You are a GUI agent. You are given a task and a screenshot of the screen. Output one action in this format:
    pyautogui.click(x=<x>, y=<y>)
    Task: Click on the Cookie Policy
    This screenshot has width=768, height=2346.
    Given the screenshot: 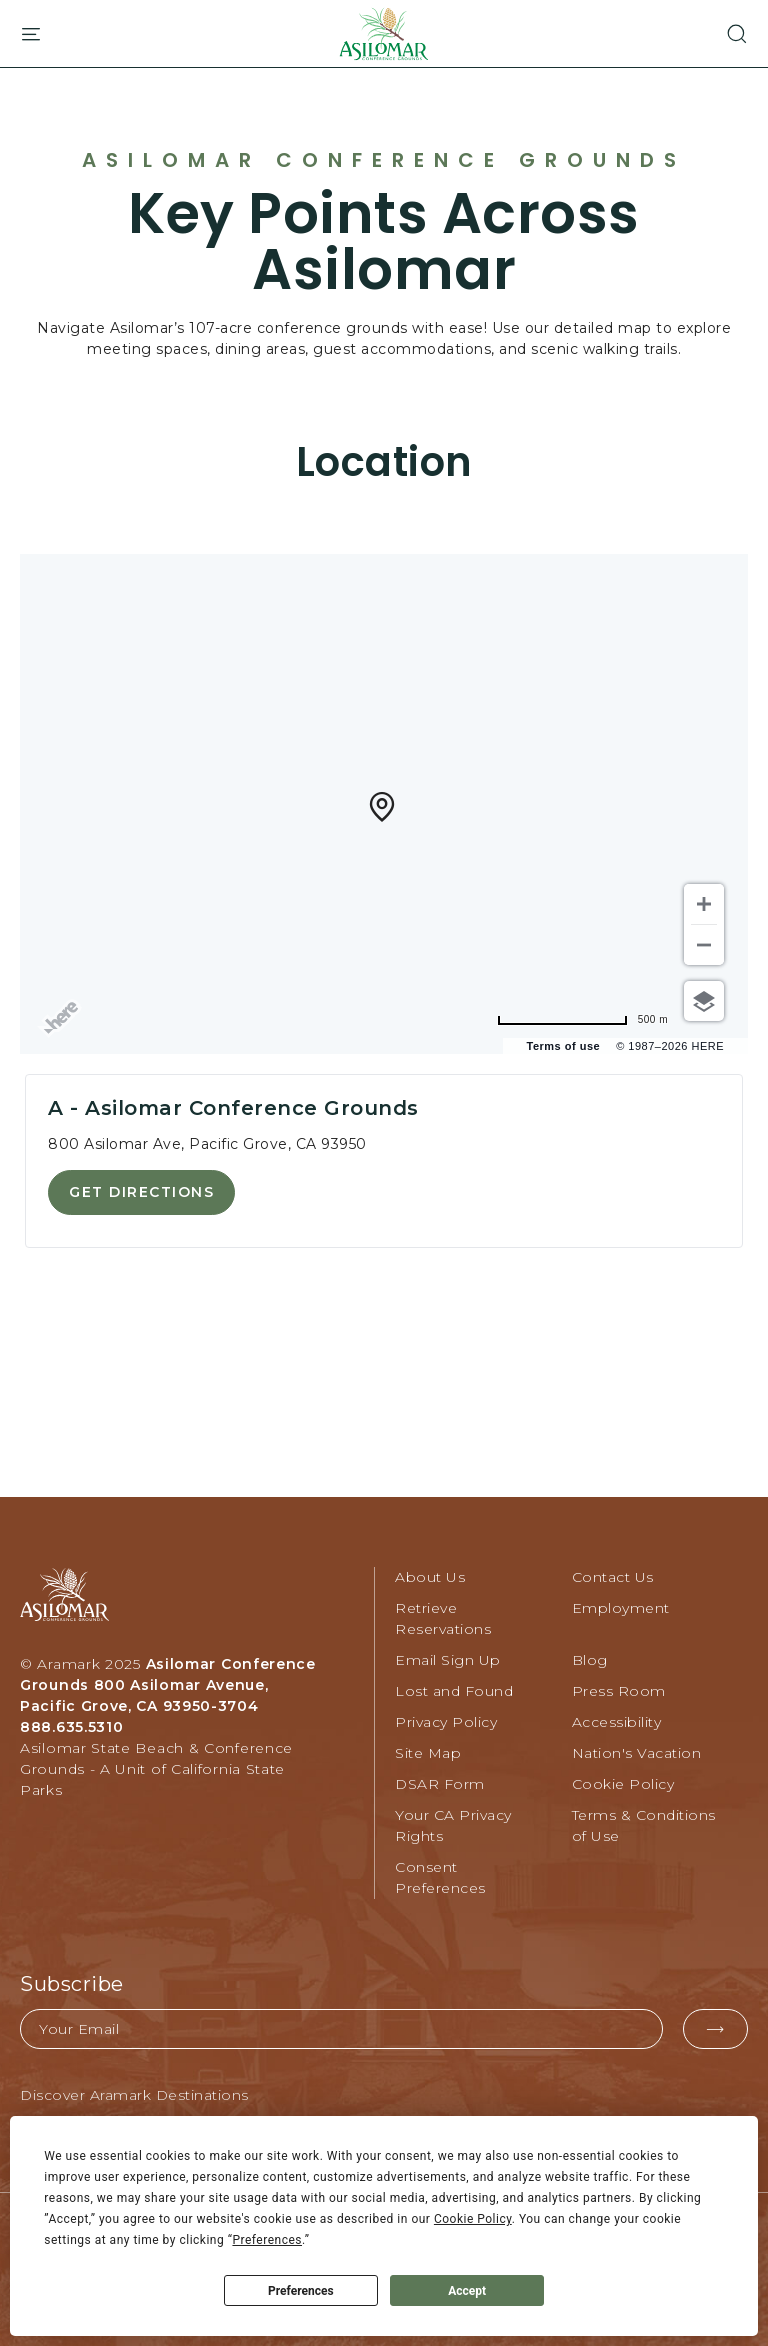 What is the action you would take?
    pyautogui.click(x=623, y=1784)
    